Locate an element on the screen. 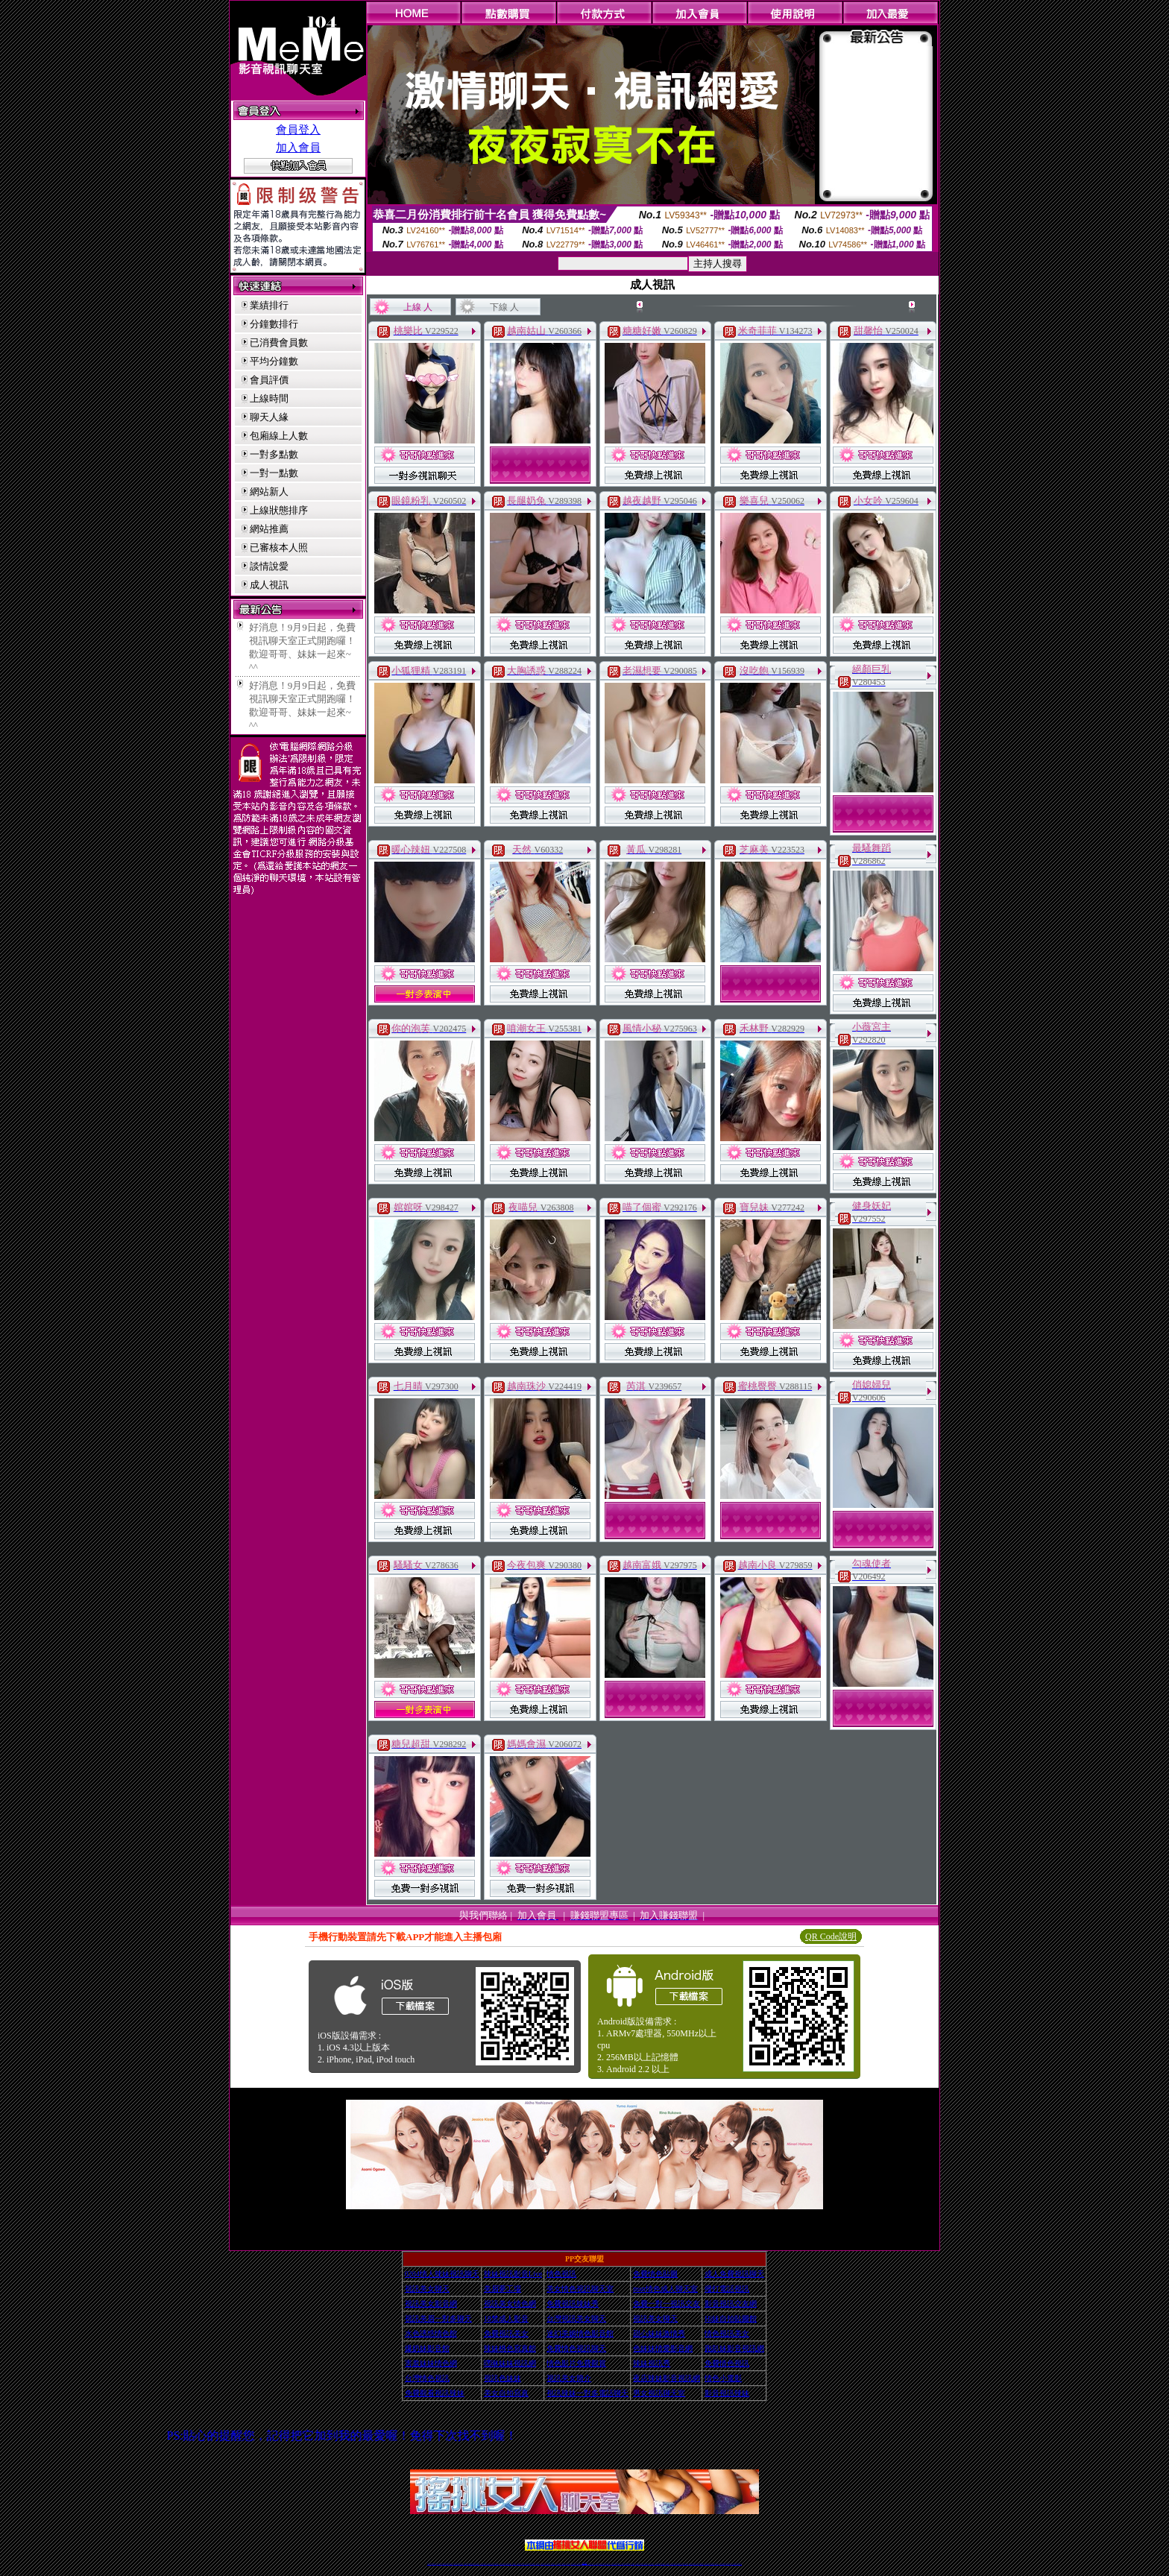 The width and height of the screenshot is (1169, 2576). 免費視訊美女 is located at coordinates (506, 2333).